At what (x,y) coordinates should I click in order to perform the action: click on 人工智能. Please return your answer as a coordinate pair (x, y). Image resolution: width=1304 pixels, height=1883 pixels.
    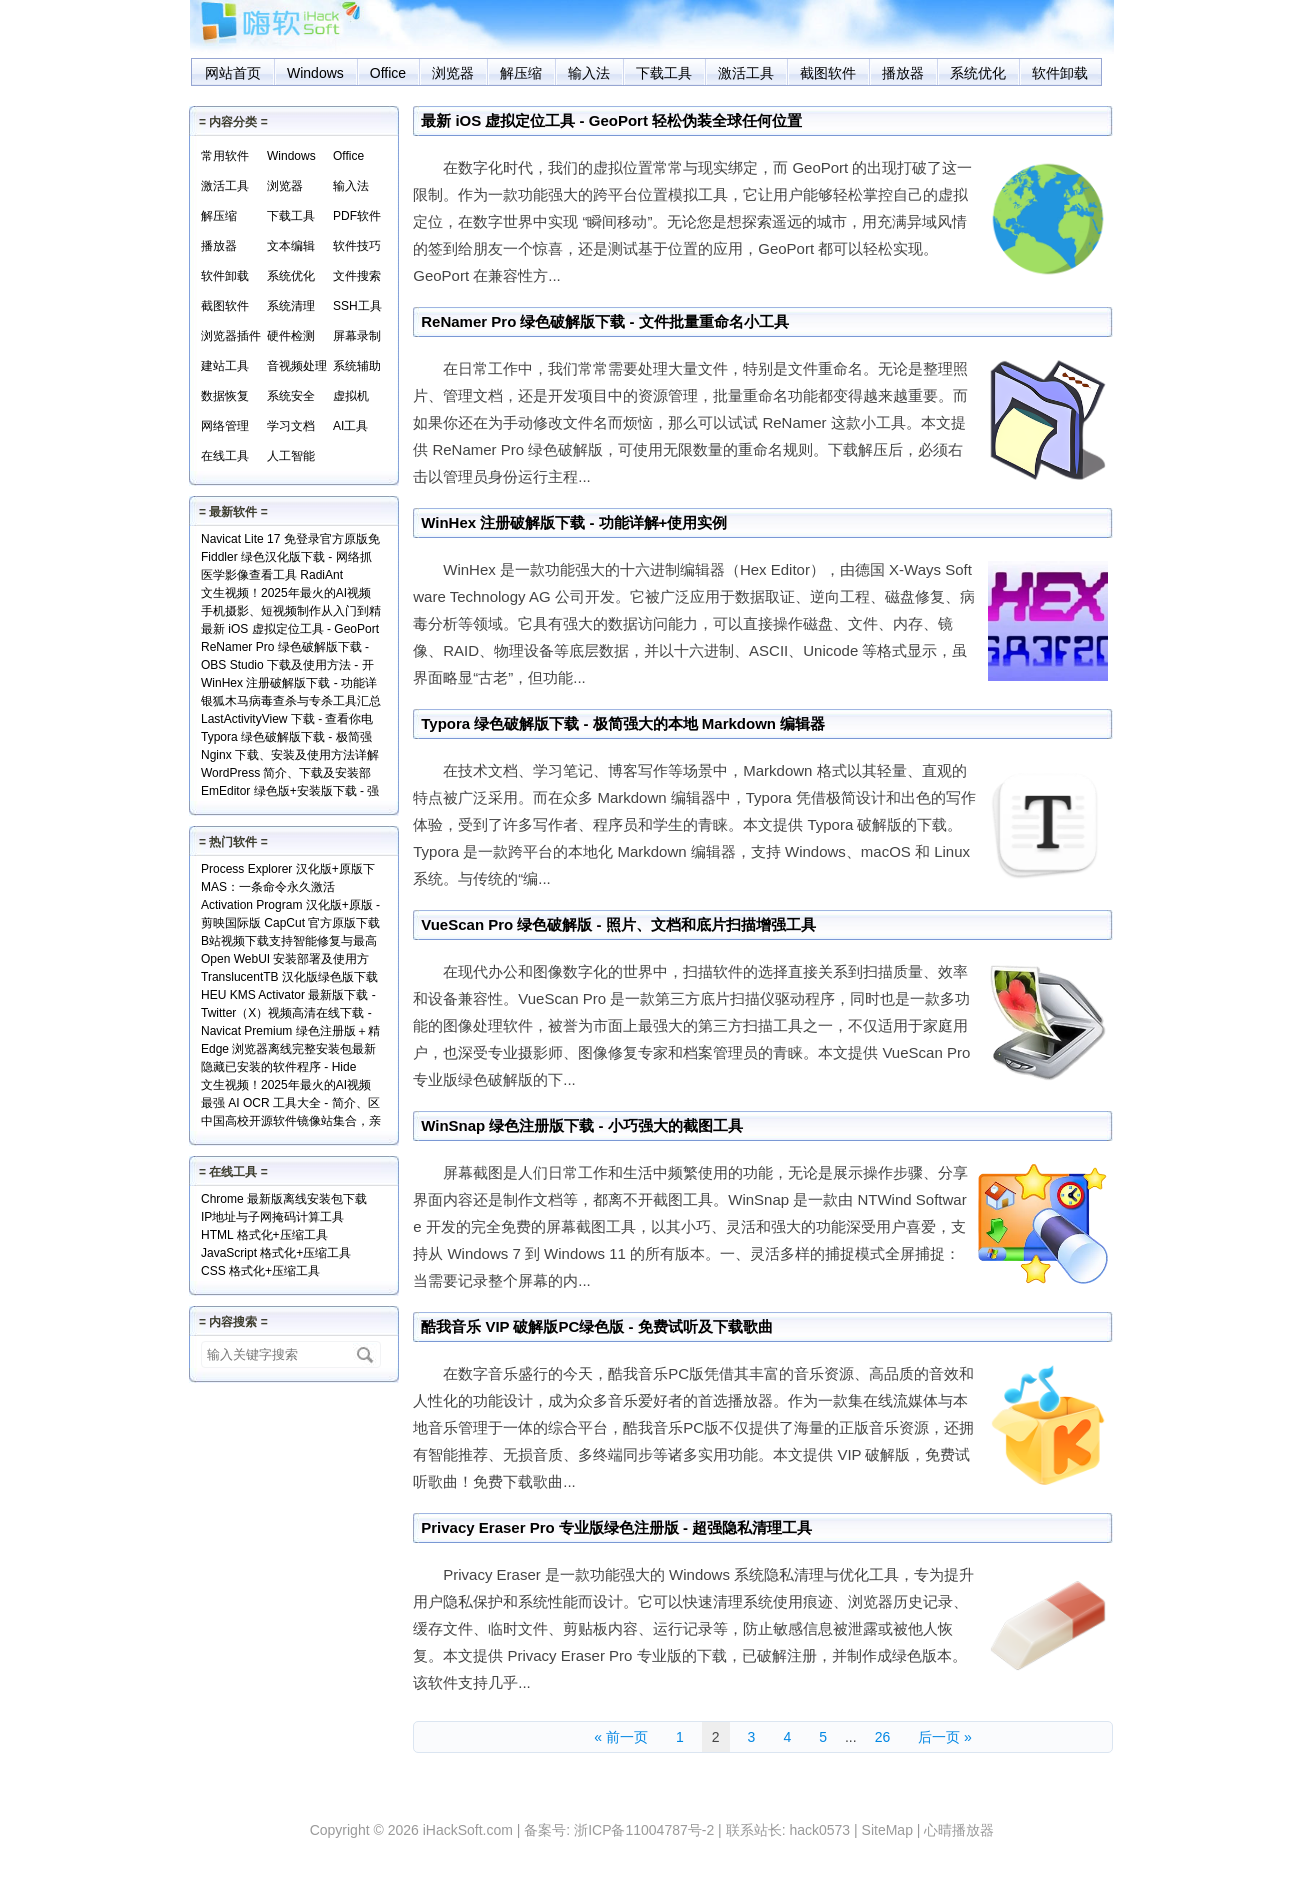
    Looking at the image, I should click on (291, 456).